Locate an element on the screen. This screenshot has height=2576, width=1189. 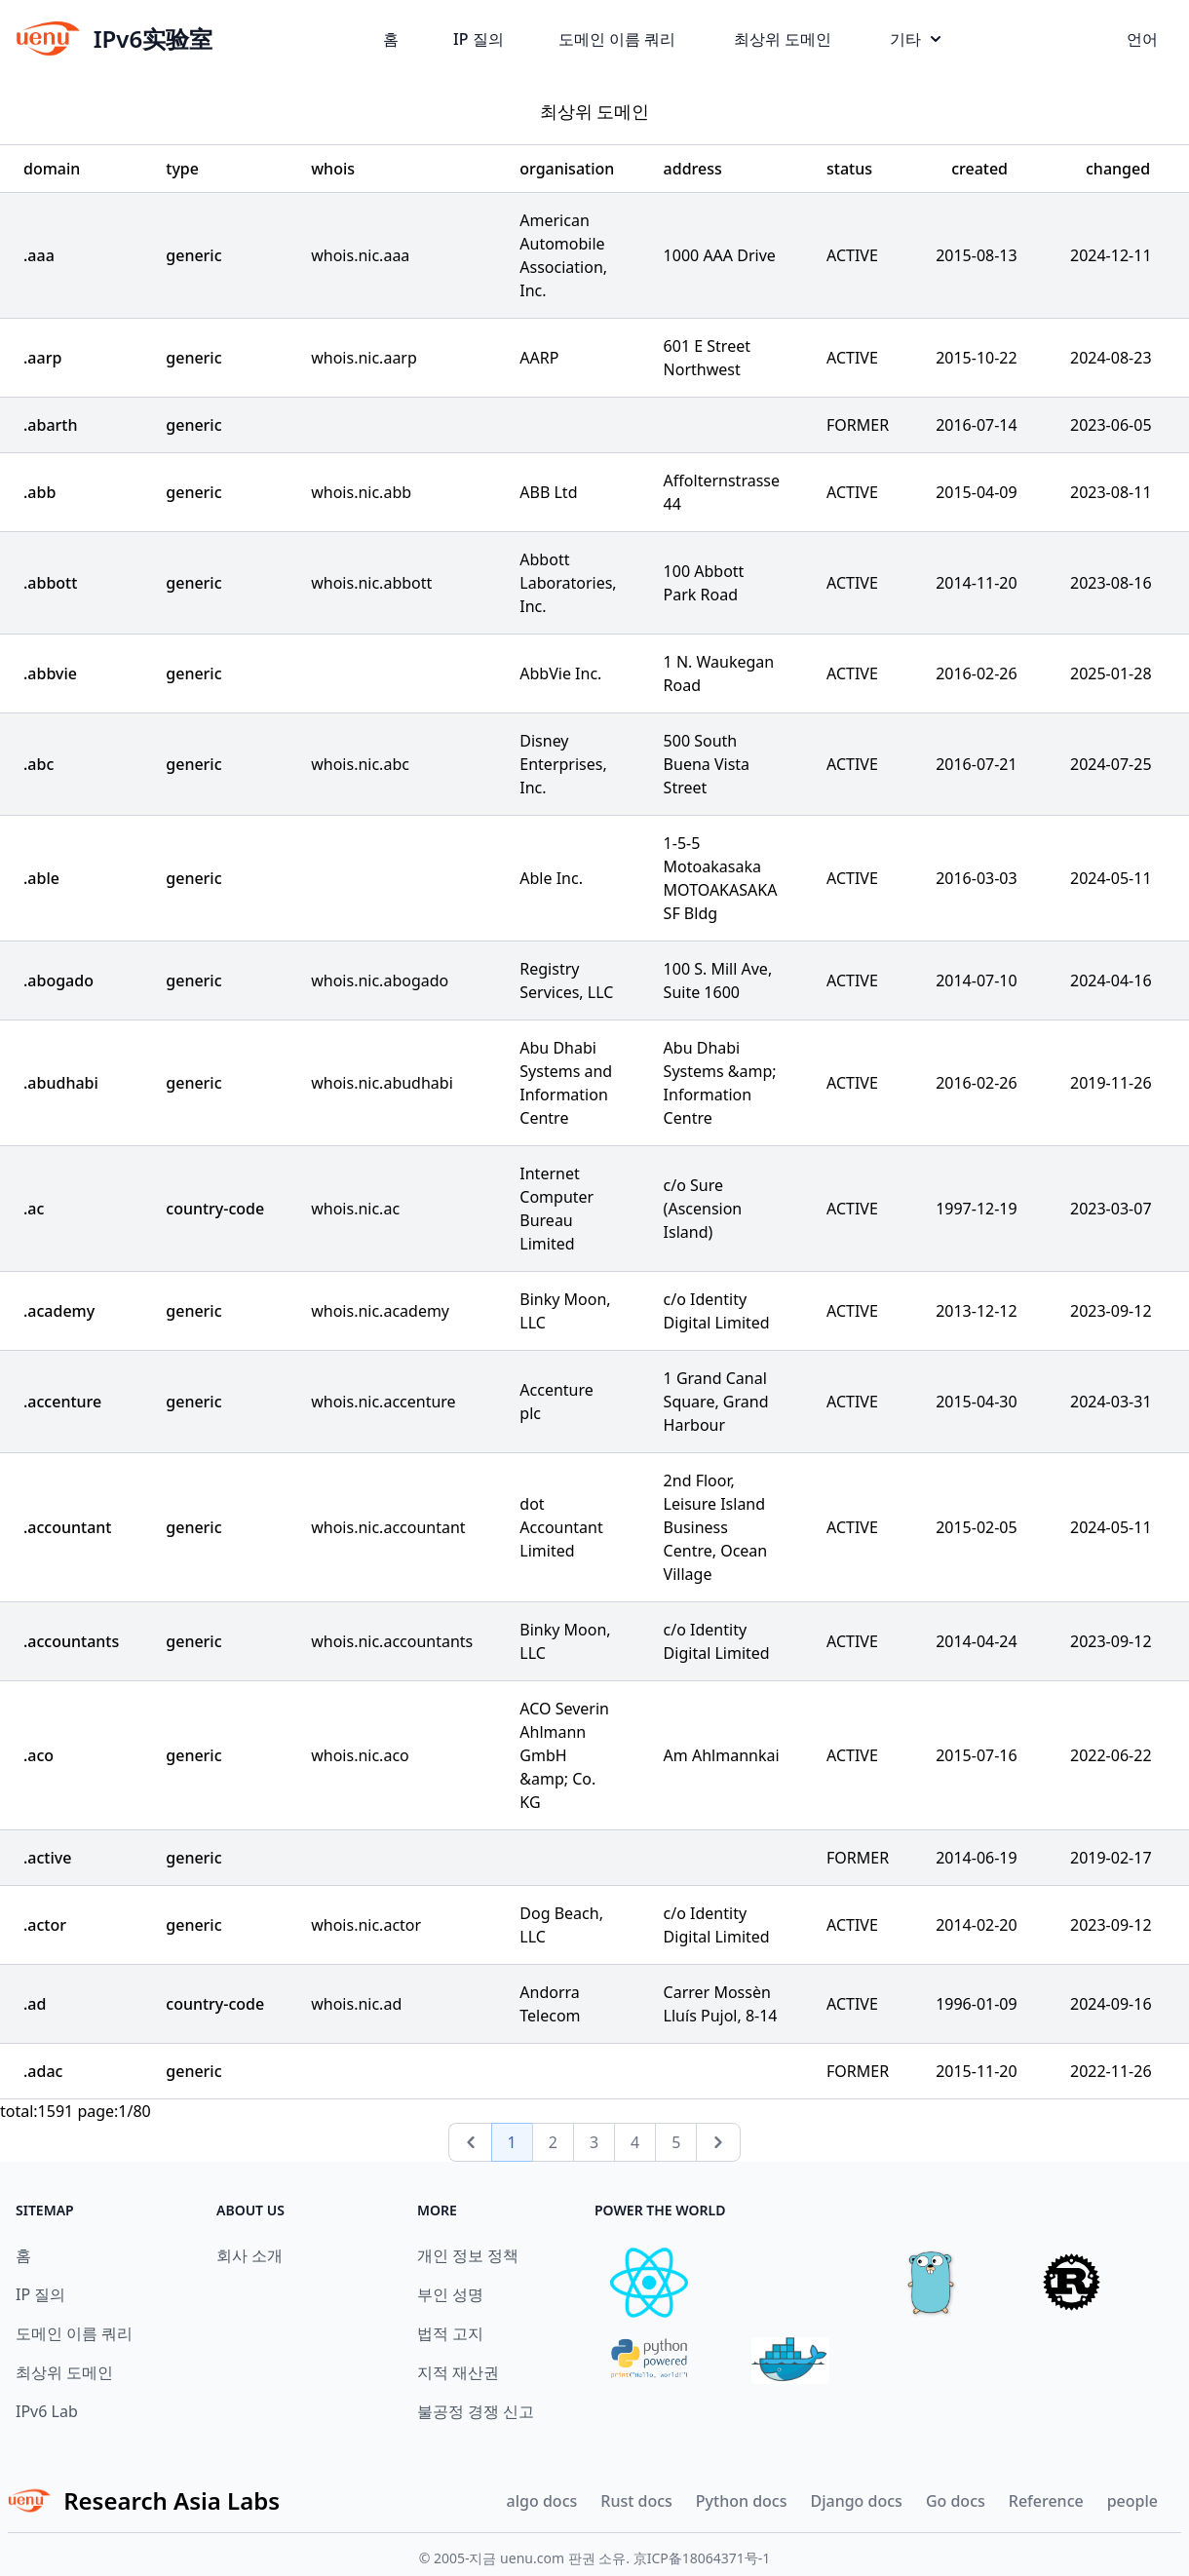
.abogado is located at coordinates (58, 980).